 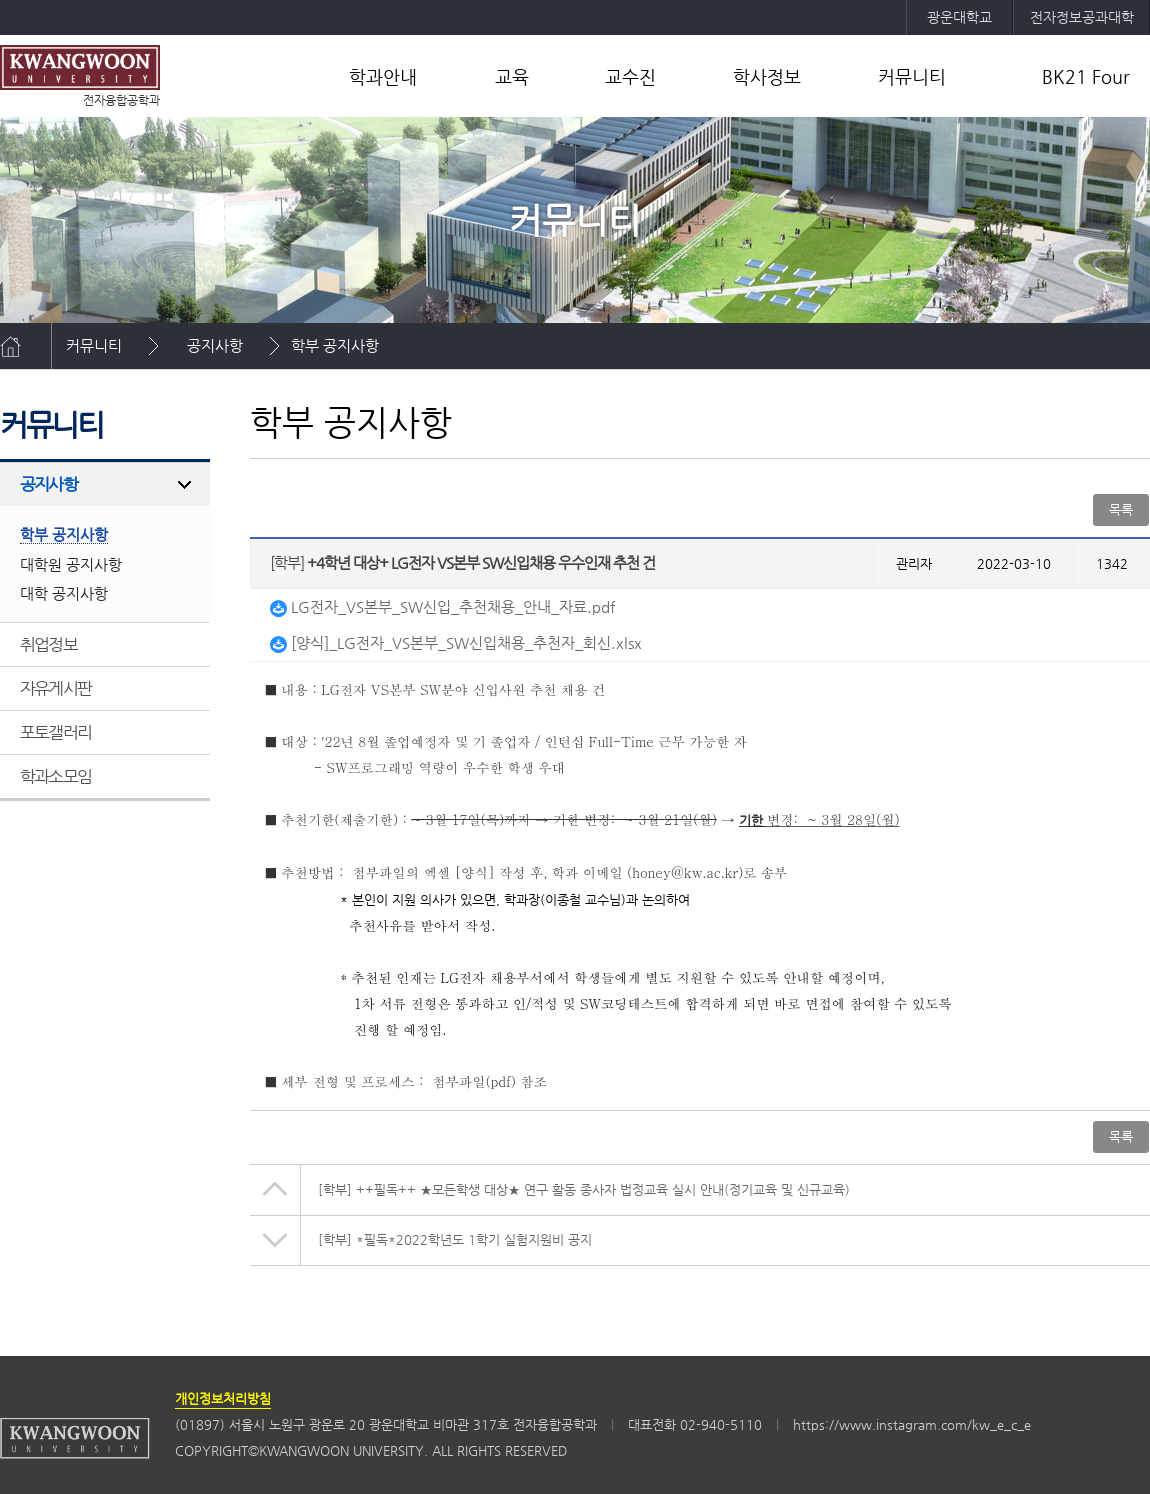 I want to click on 광운대학교, so click(x=959, y=17).